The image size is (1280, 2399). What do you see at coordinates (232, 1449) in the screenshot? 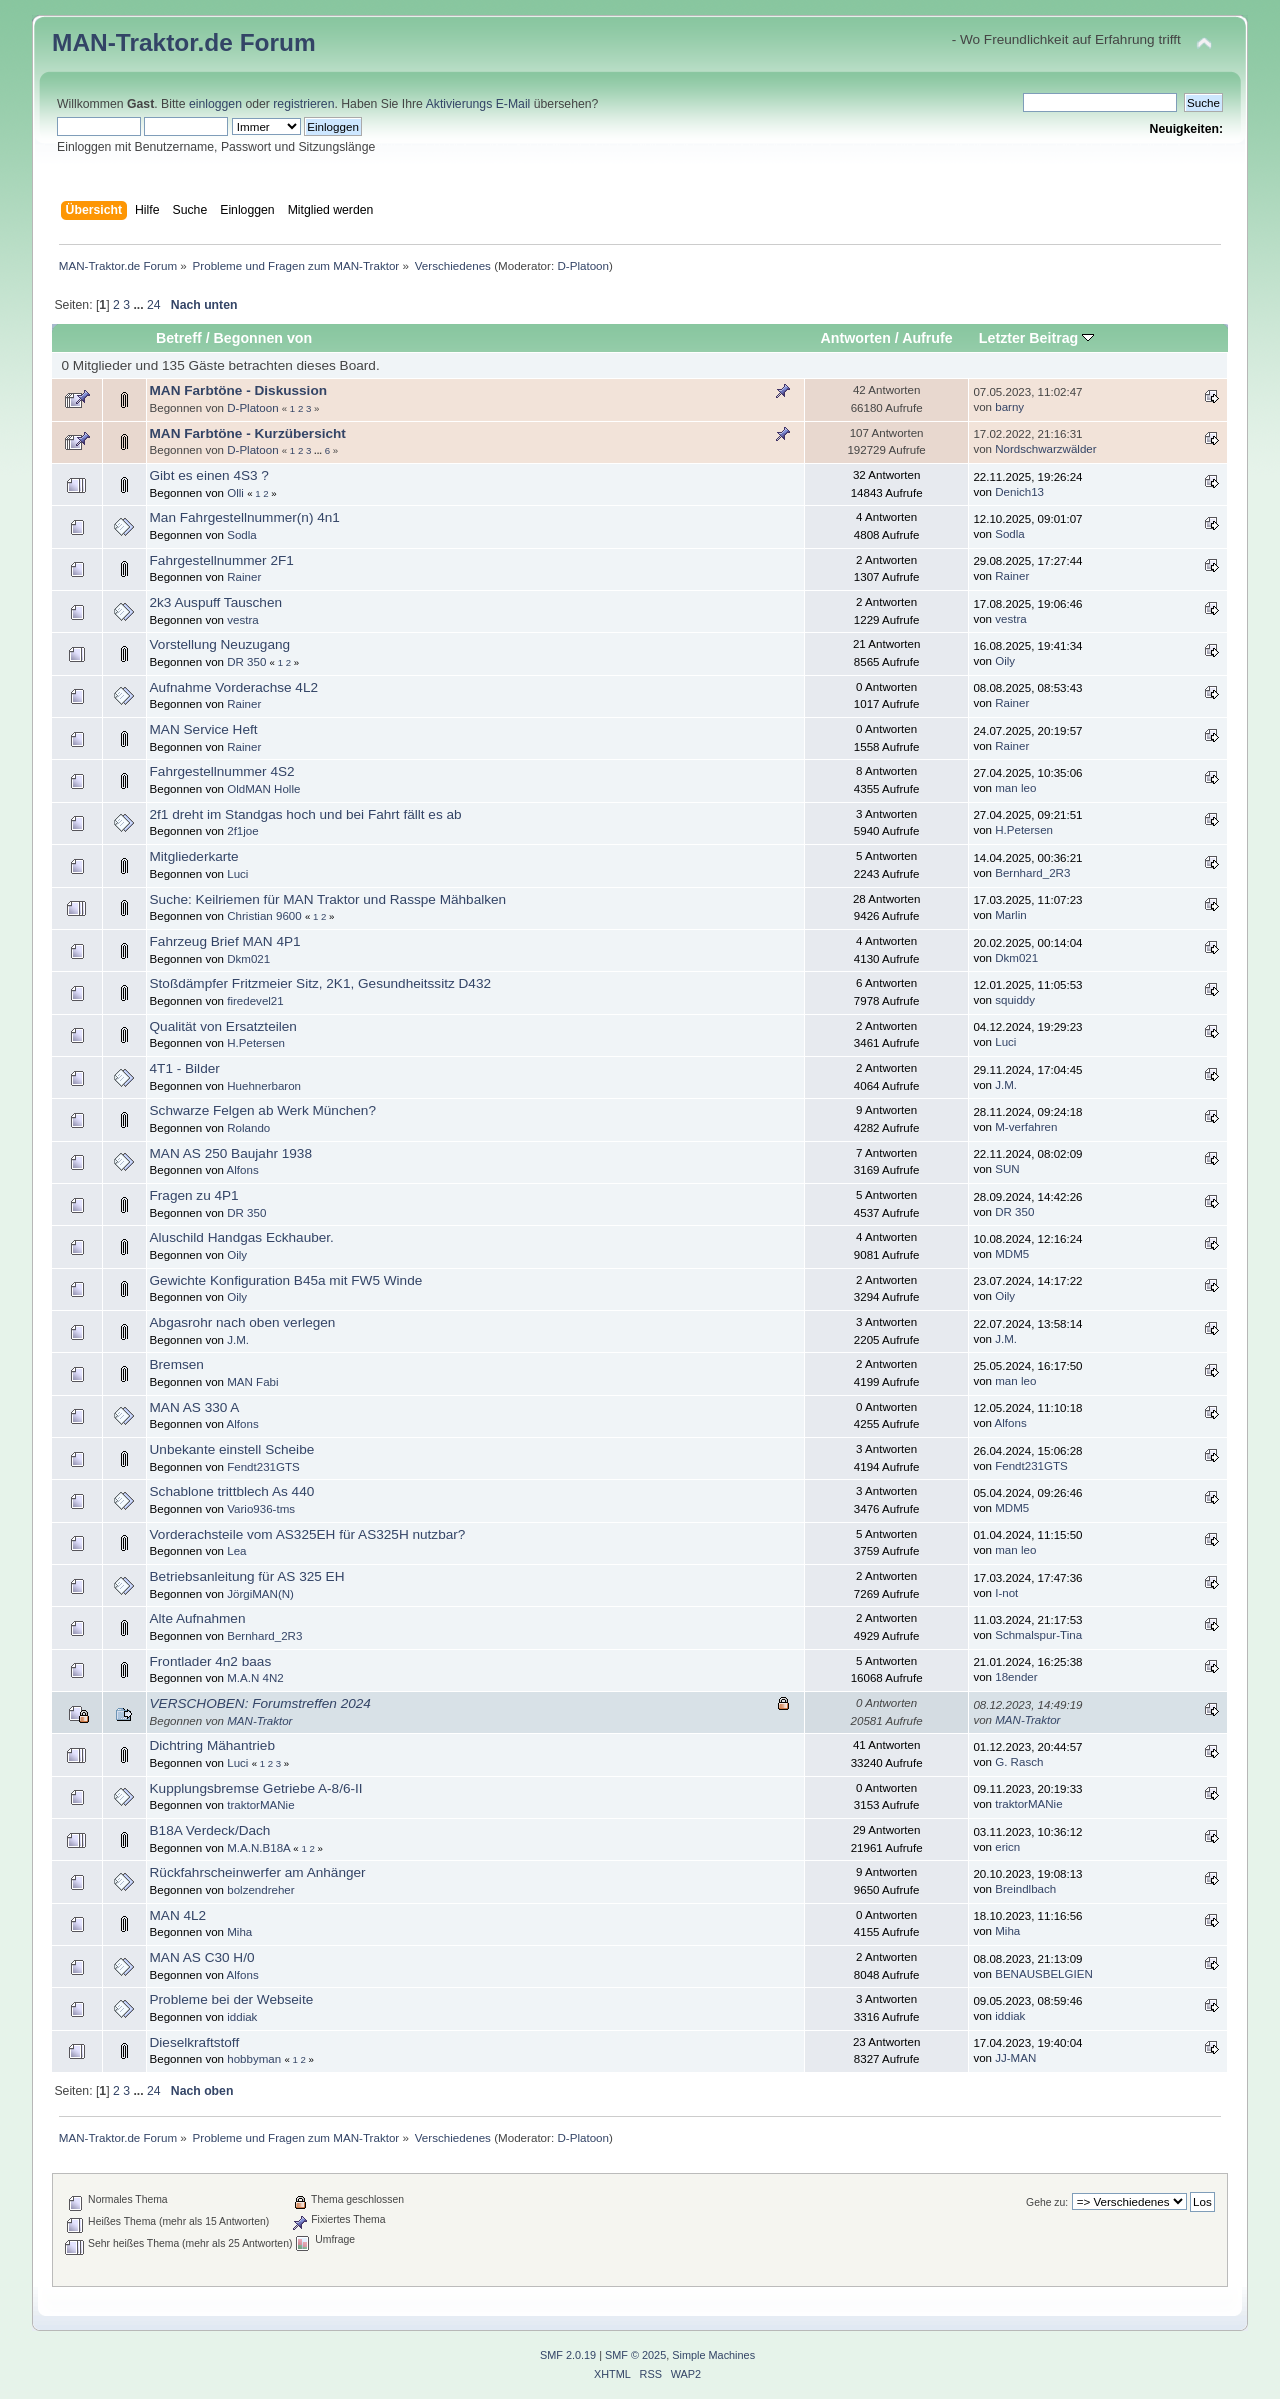
I see `Unbekante einstell Scheibe` at bounding box center [232, 1449].